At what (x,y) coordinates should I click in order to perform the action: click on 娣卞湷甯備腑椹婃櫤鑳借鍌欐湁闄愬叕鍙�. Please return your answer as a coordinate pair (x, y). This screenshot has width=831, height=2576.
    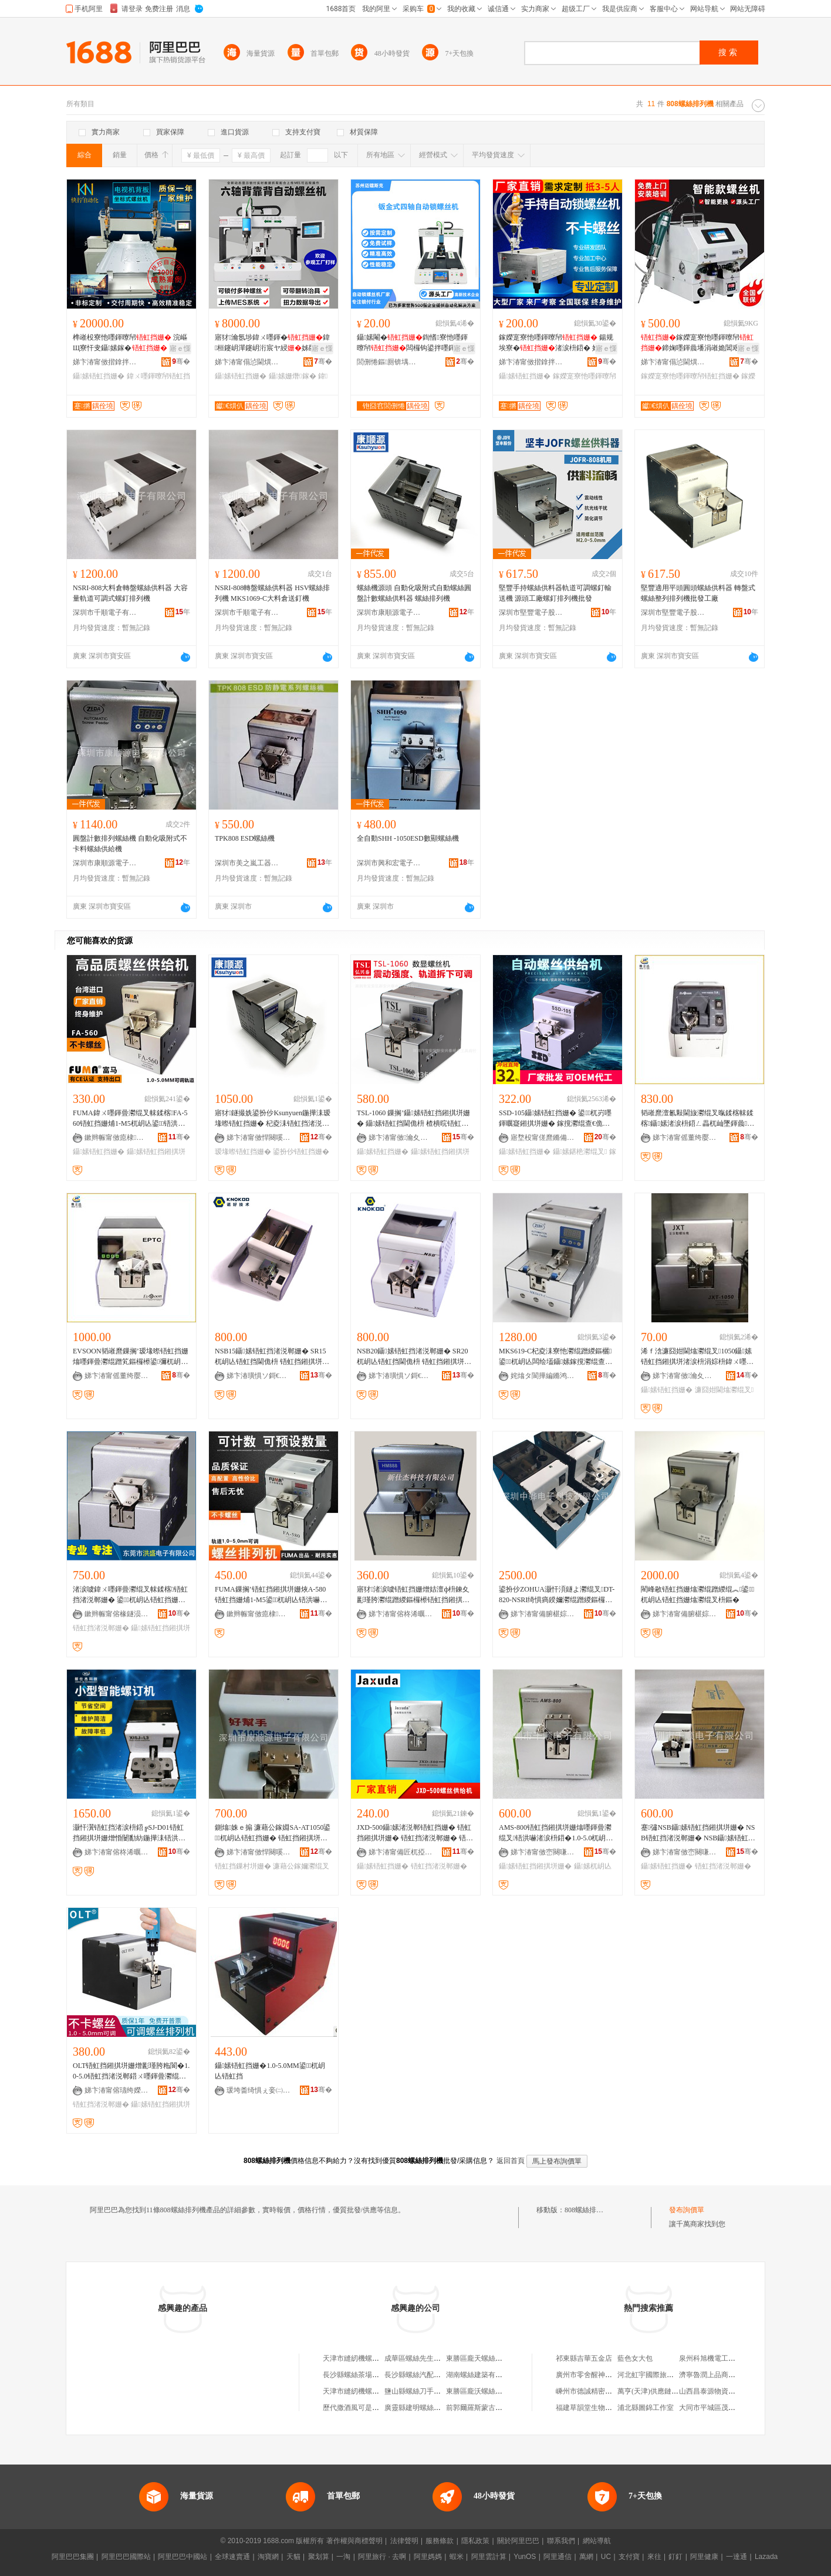
    Looking at the image, I should click on (543, 1614).